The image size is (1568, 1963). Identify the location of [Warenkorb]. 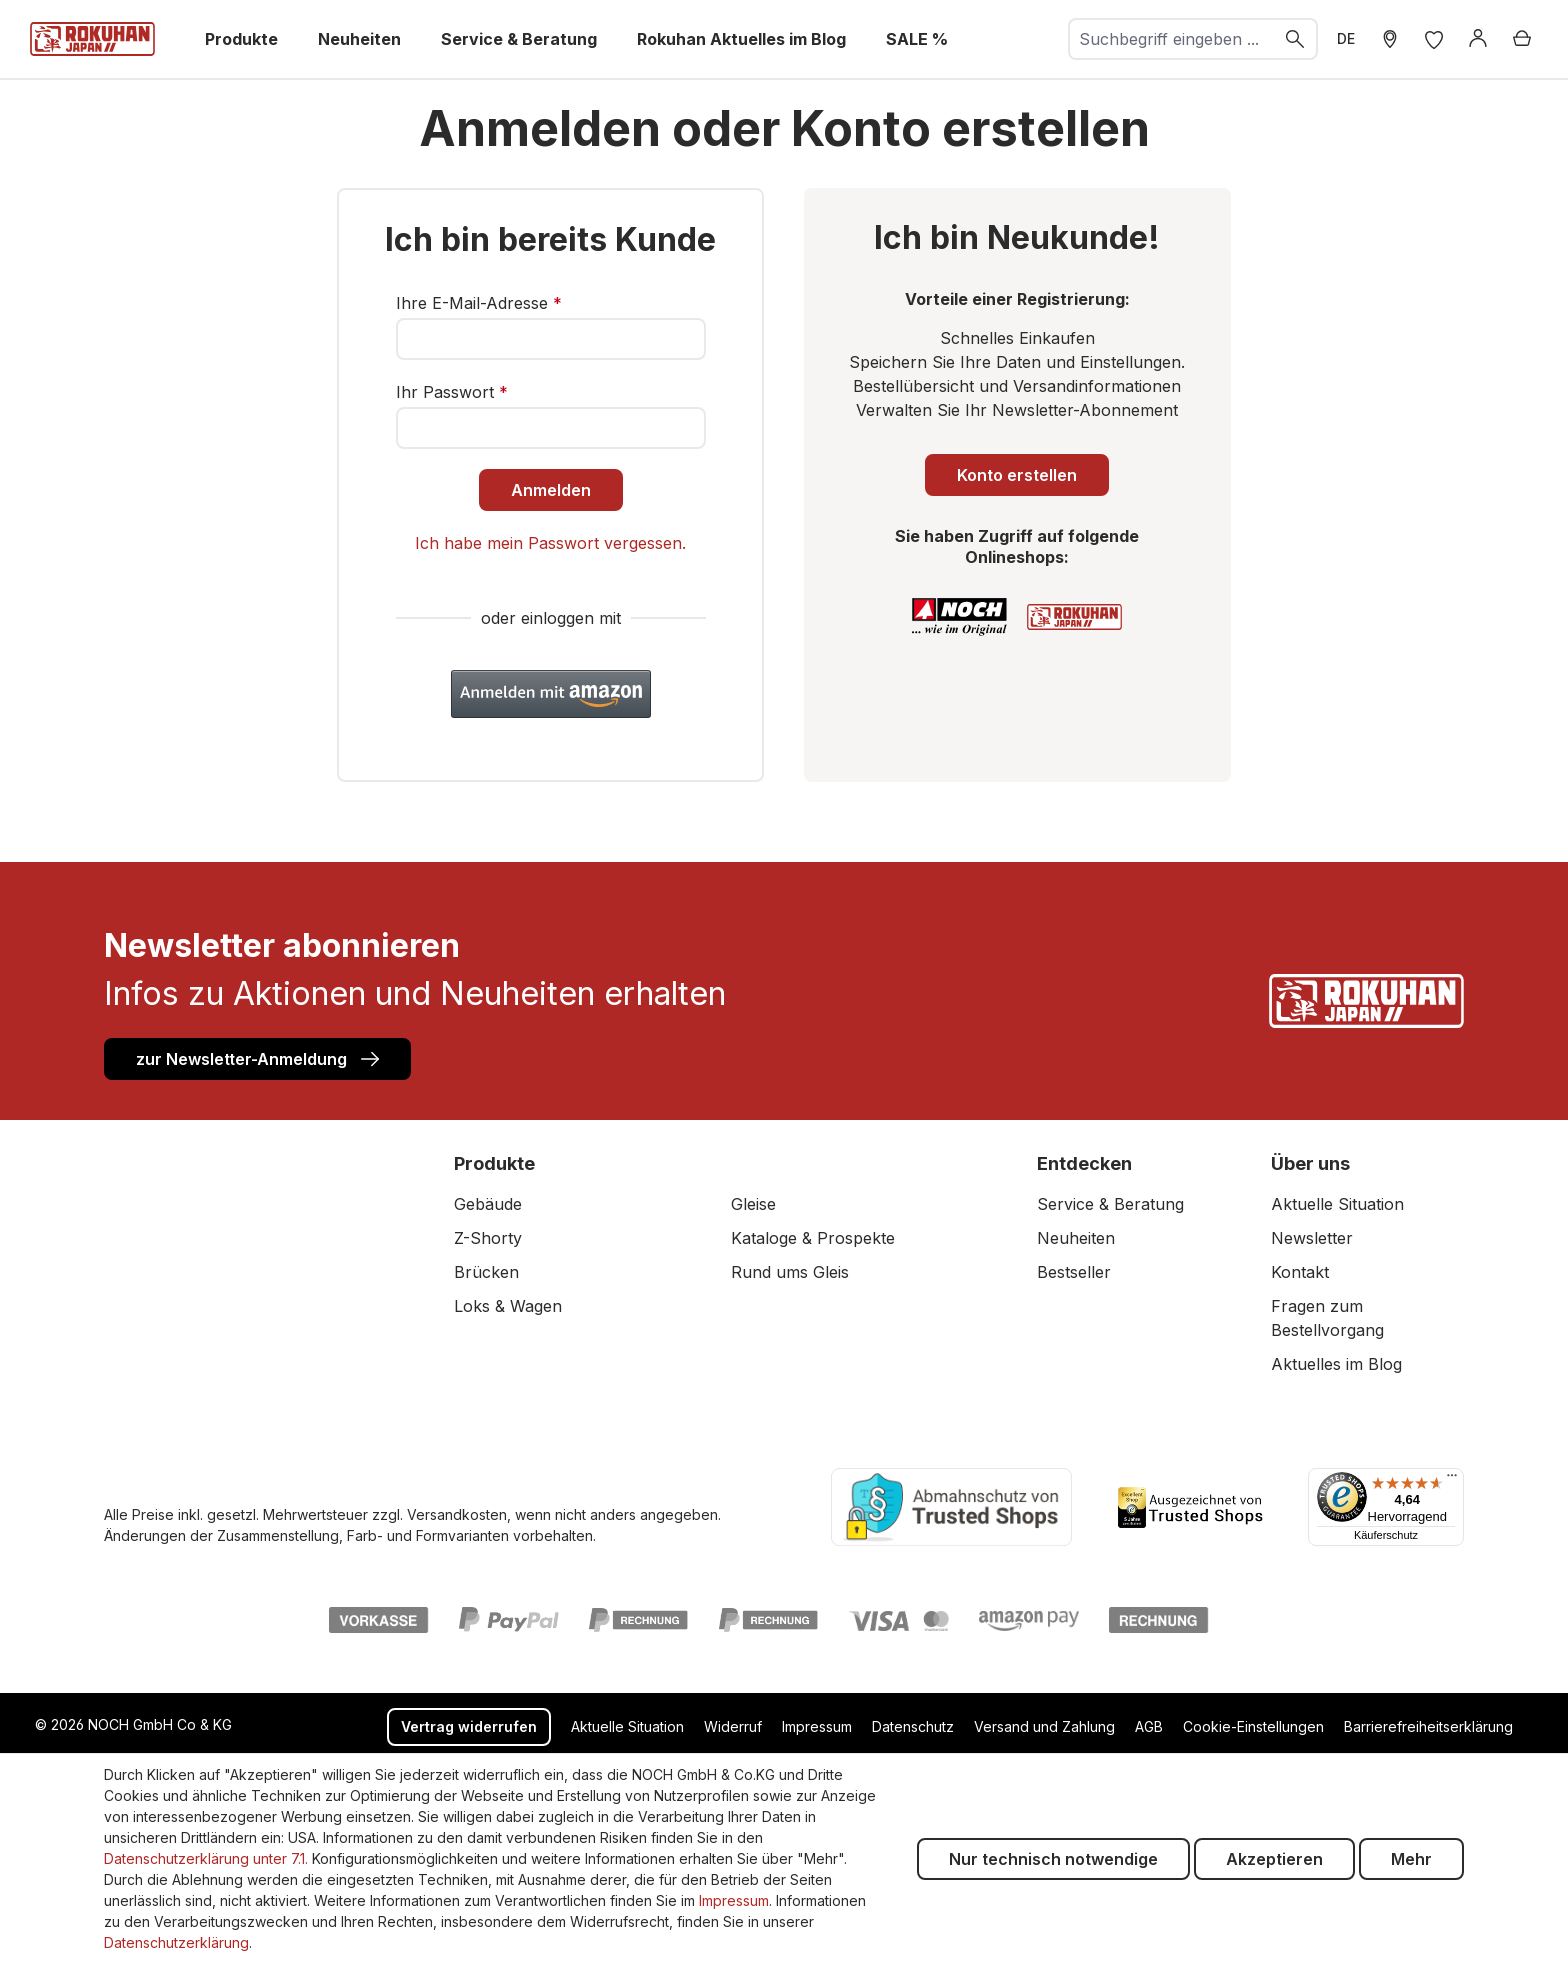
(1522, 39).